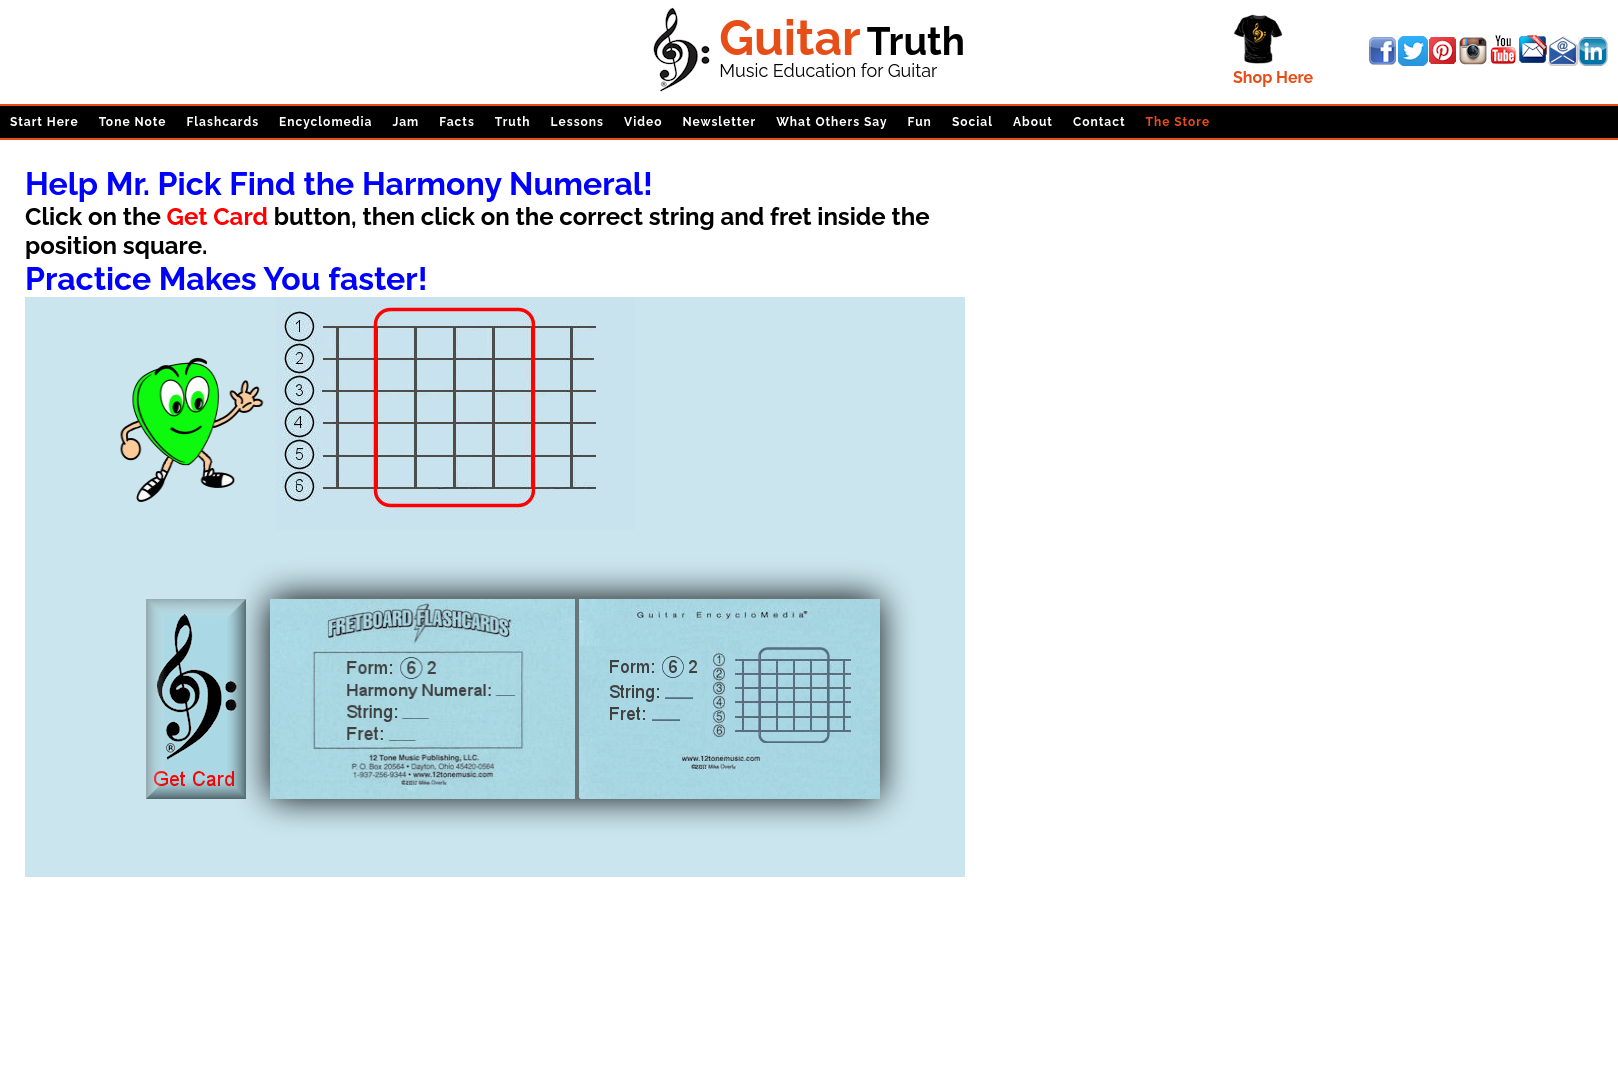 This screenshot has width=1618, height=1090. What do you see at coordinates (831, 122) in the screenshot?
I see `What Others Say` at bounding box center [831, 122].